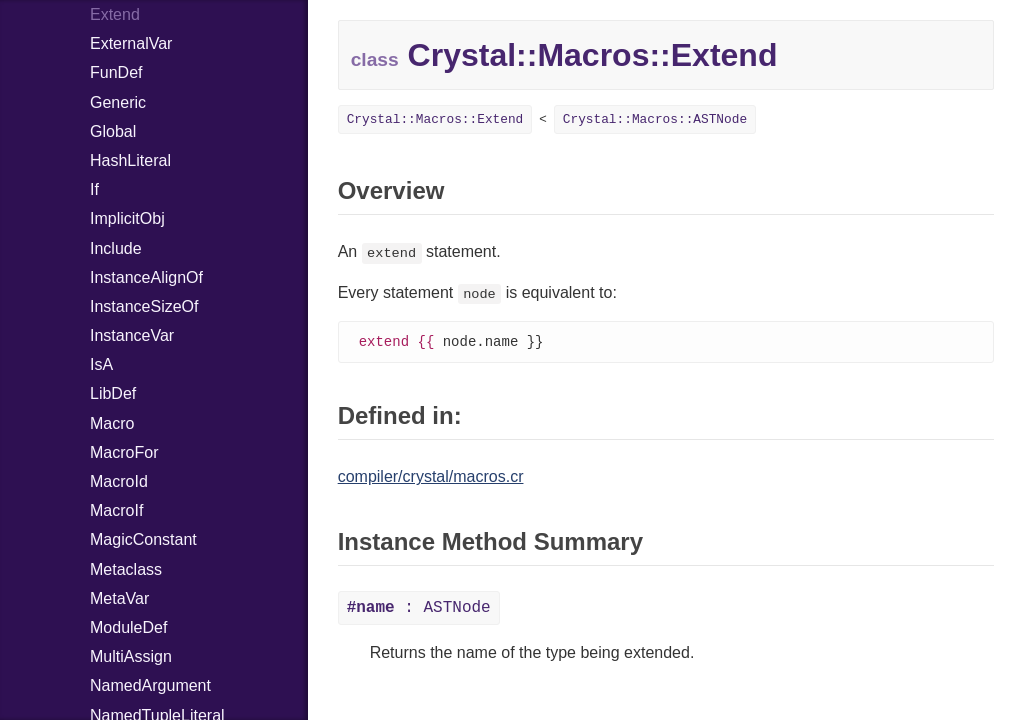 The width and height of the screenshot is (1024, 720). Describe the element at coordinates (146, 277) in the screenshot. I see `InstanceAlignOf` at that location.